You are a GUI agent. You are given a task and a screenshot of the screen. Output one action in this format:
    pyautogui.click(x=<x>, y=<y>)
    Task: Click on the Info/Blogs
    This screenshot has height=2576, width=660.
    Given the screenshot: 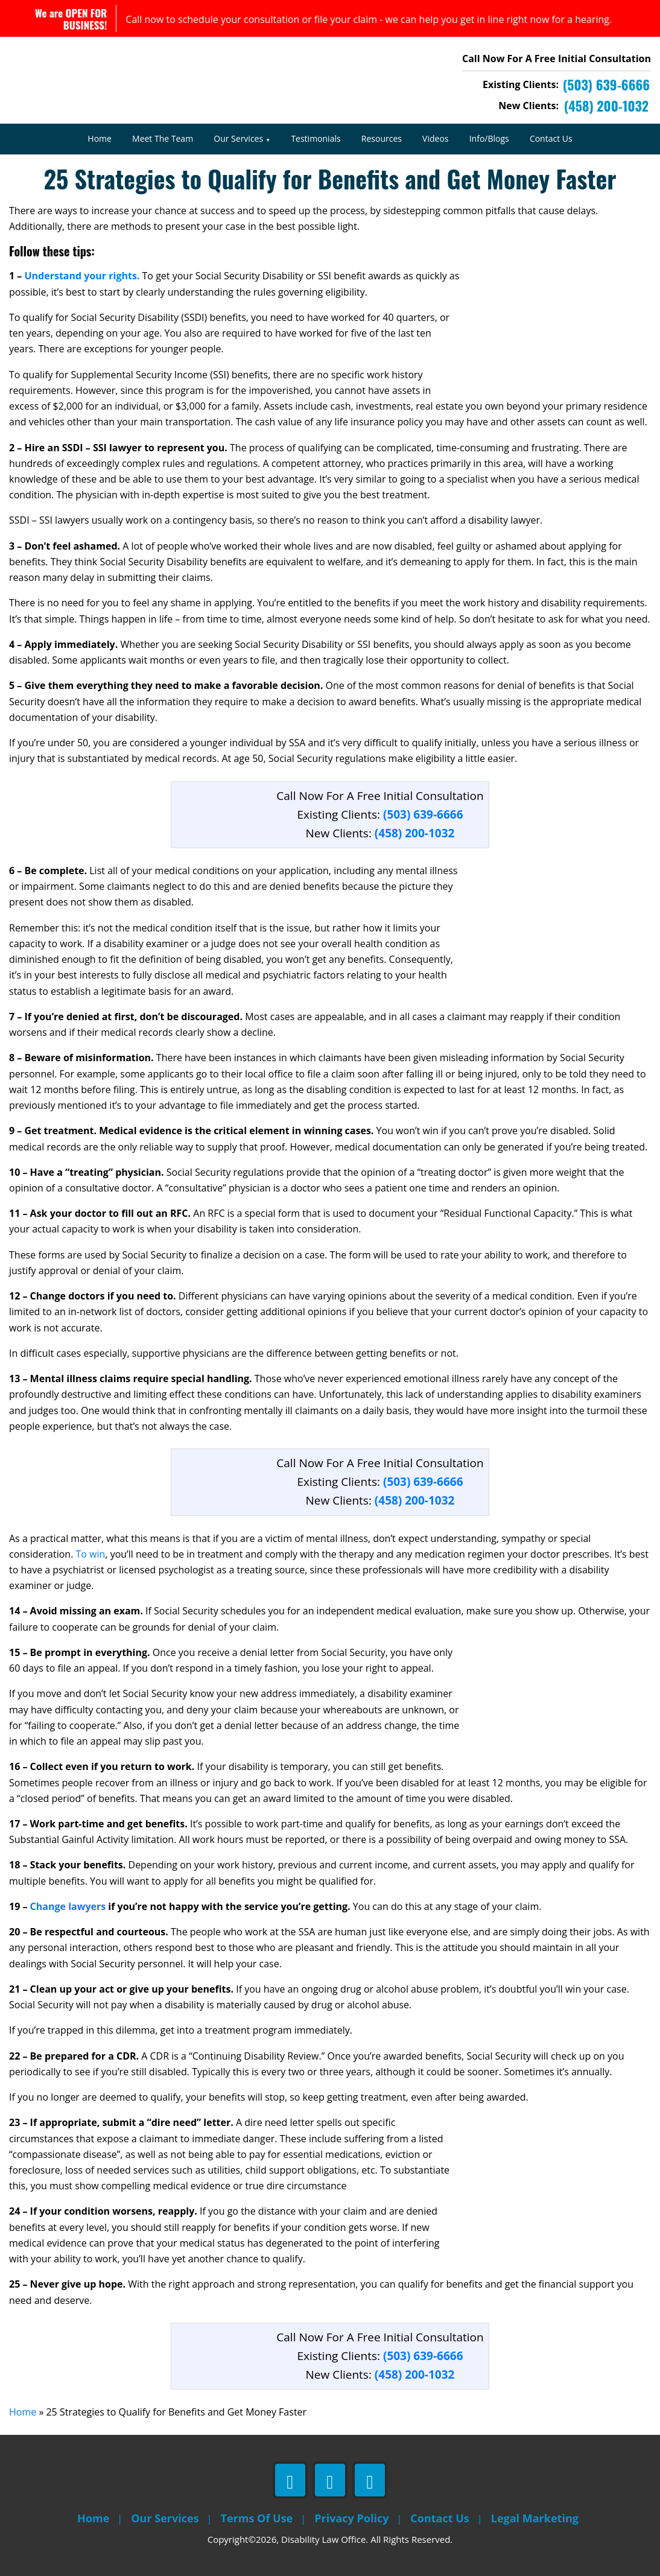 What is the action you would take?
    pyautogui.click(x=489, y=138)
    